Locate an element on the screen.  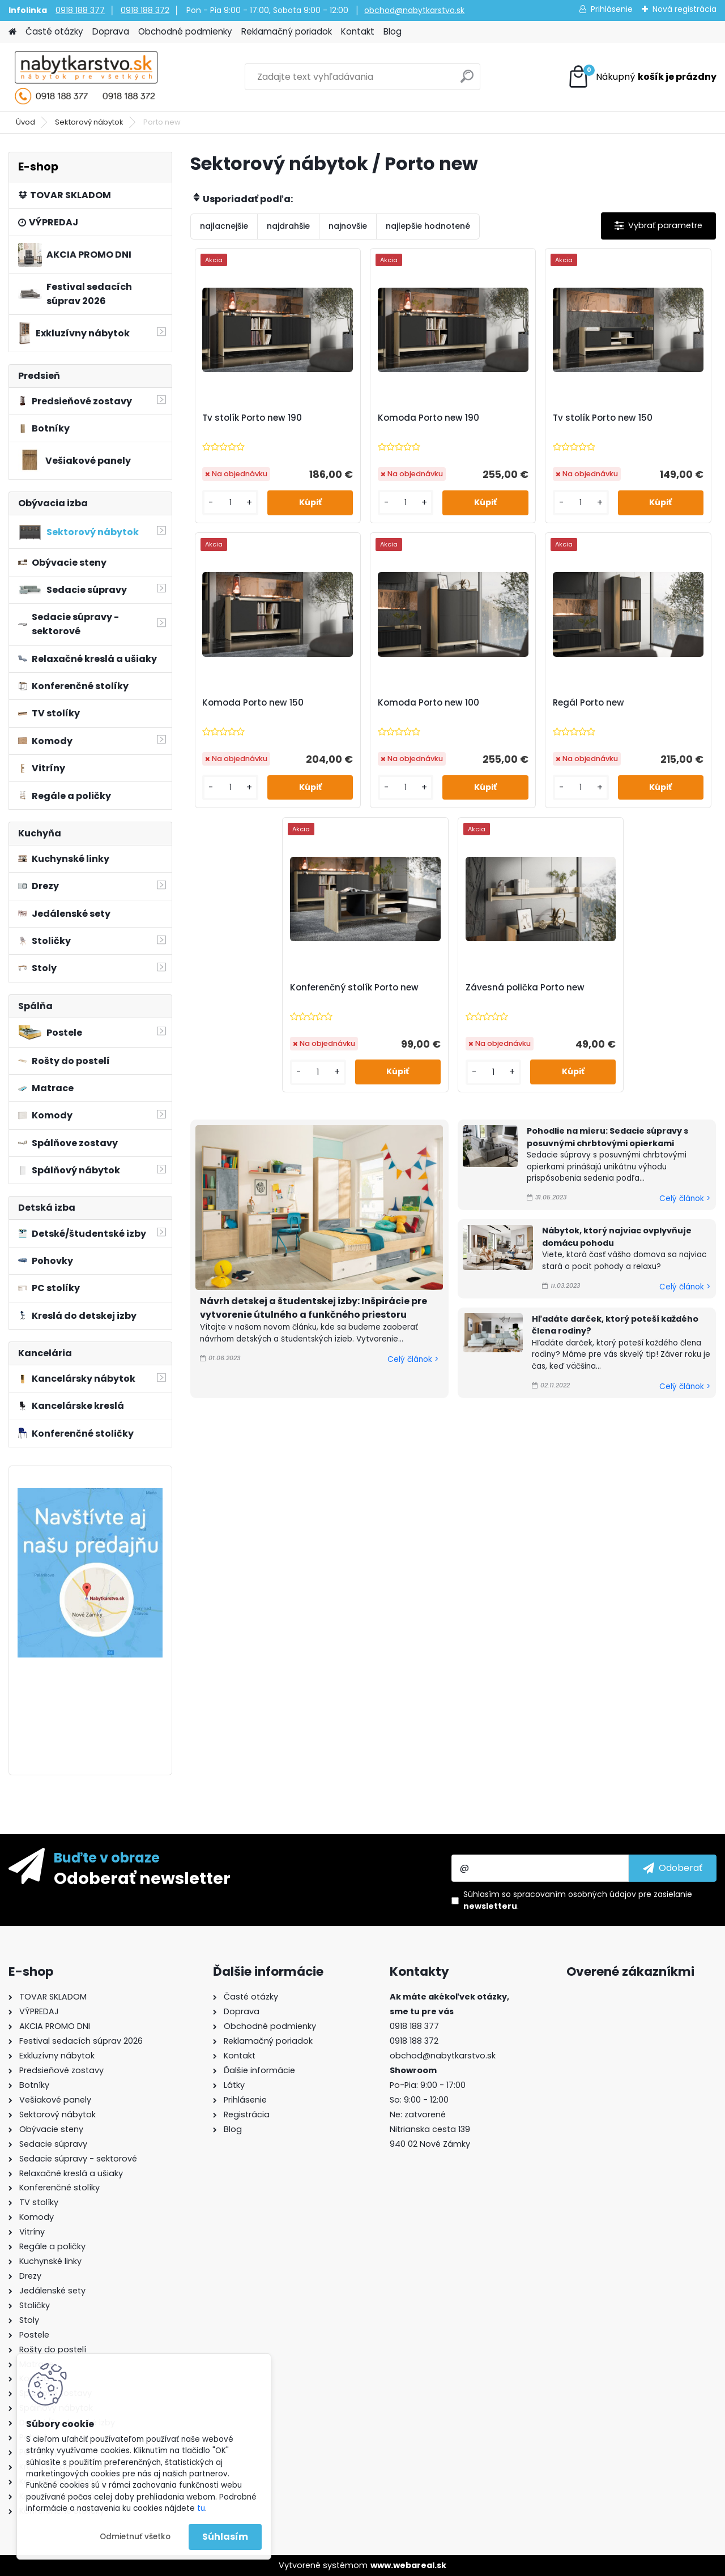
Pohodlie na mieru: Sedacie súpravy s posuvnými chrbtovými opierkami is located at coordinates (607, 1137).